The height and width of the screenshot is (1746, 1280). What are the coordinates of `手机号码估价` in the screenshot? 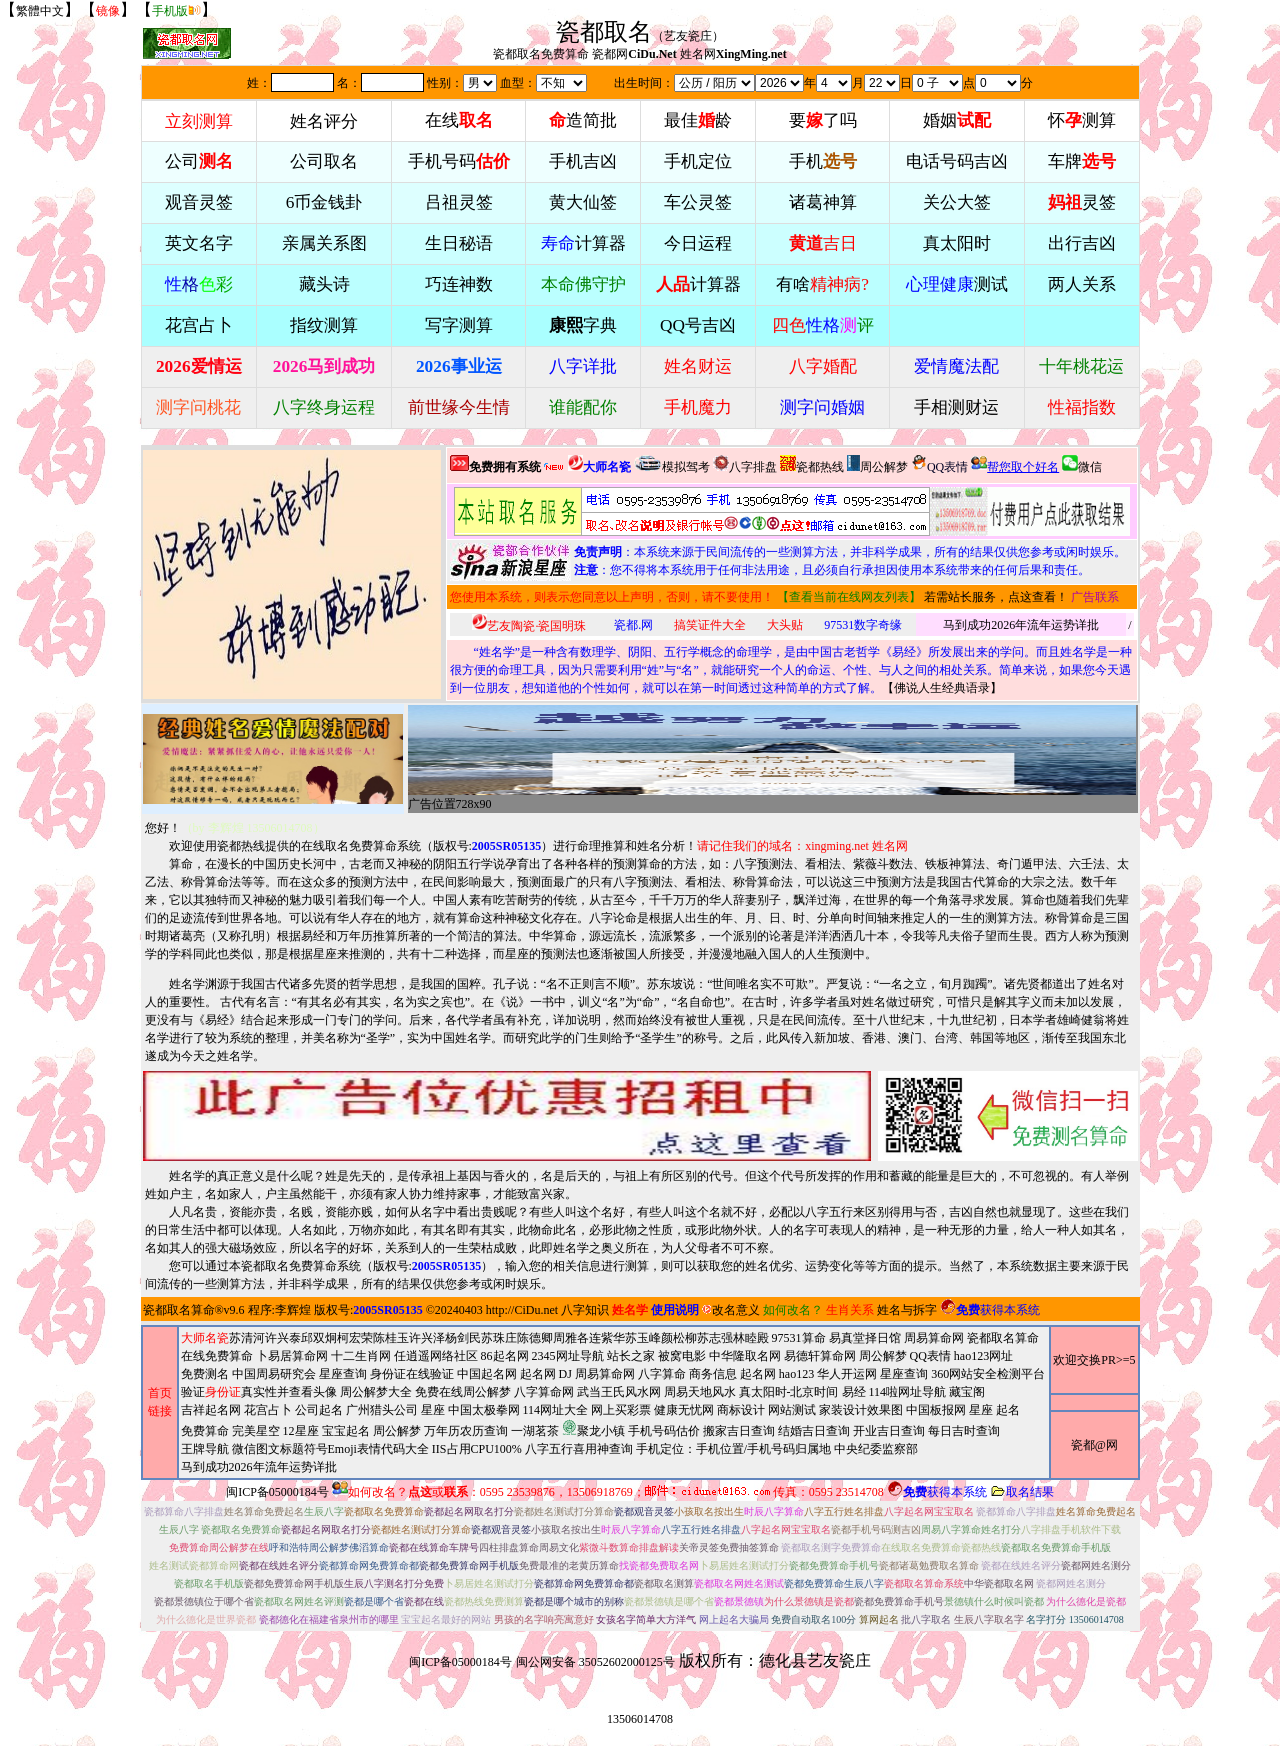 It's located at (664, 1431).